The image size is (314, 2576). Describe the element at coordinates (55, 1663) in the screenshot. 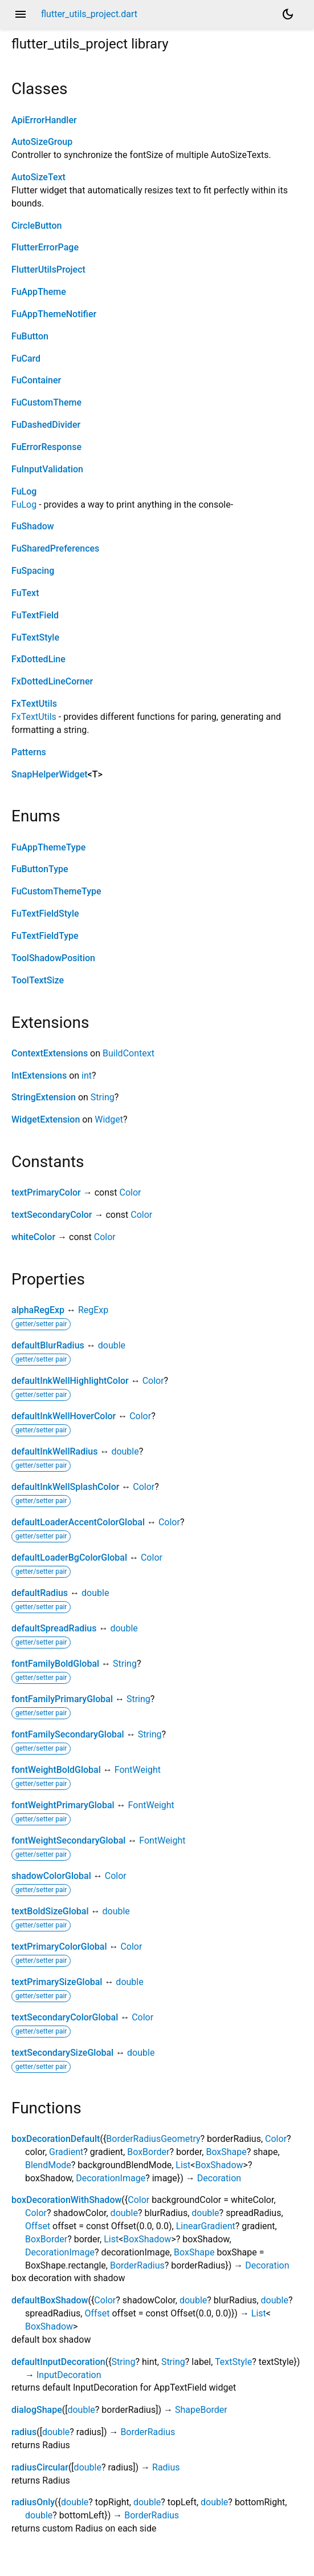

I see `fontFamilyBoldGlobal` at that location.